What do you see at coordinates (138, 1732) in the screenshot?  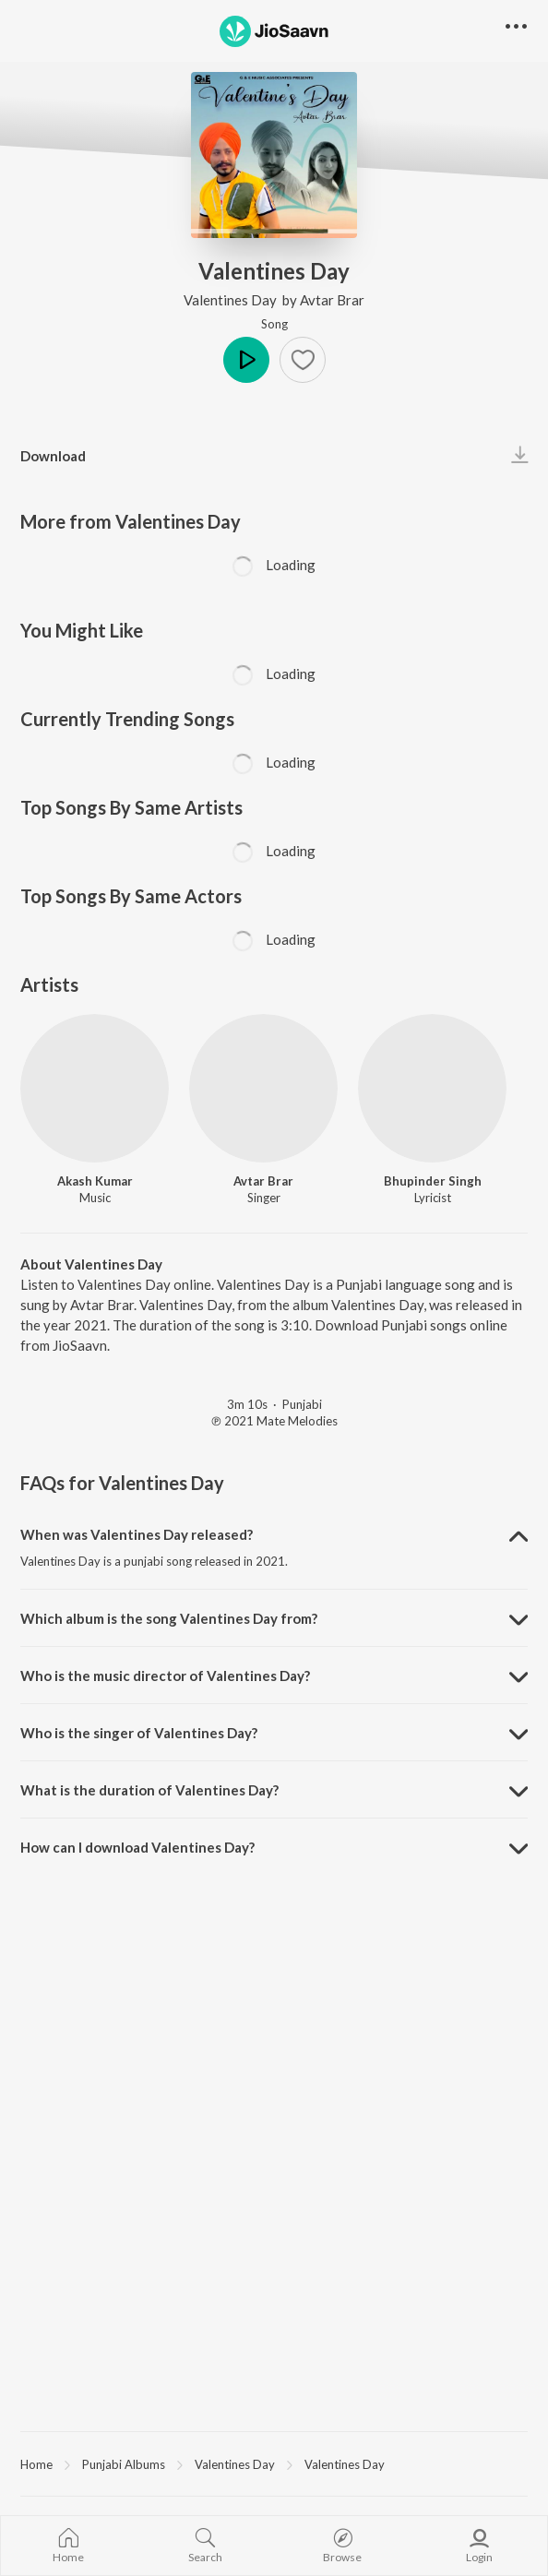 I see `Who is the singer of Valentines Day? [button]` at bounding box center [138, 1732].